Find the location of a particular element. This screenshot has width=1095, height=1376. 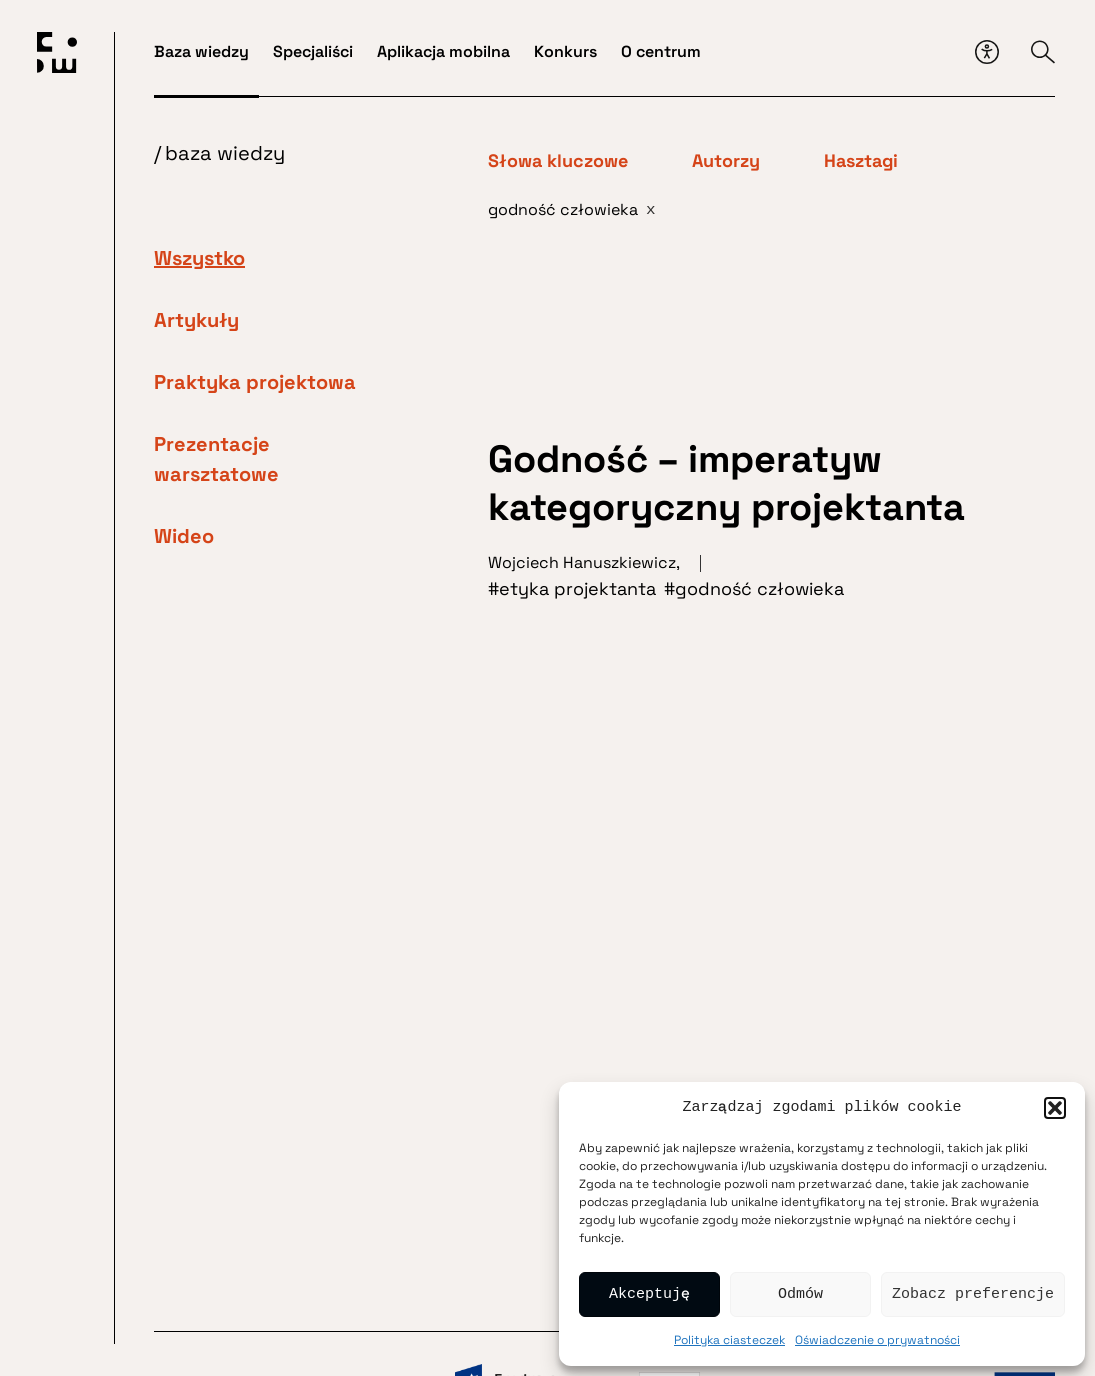

Zobacz preferencje is located at coordinates (973, 1295).